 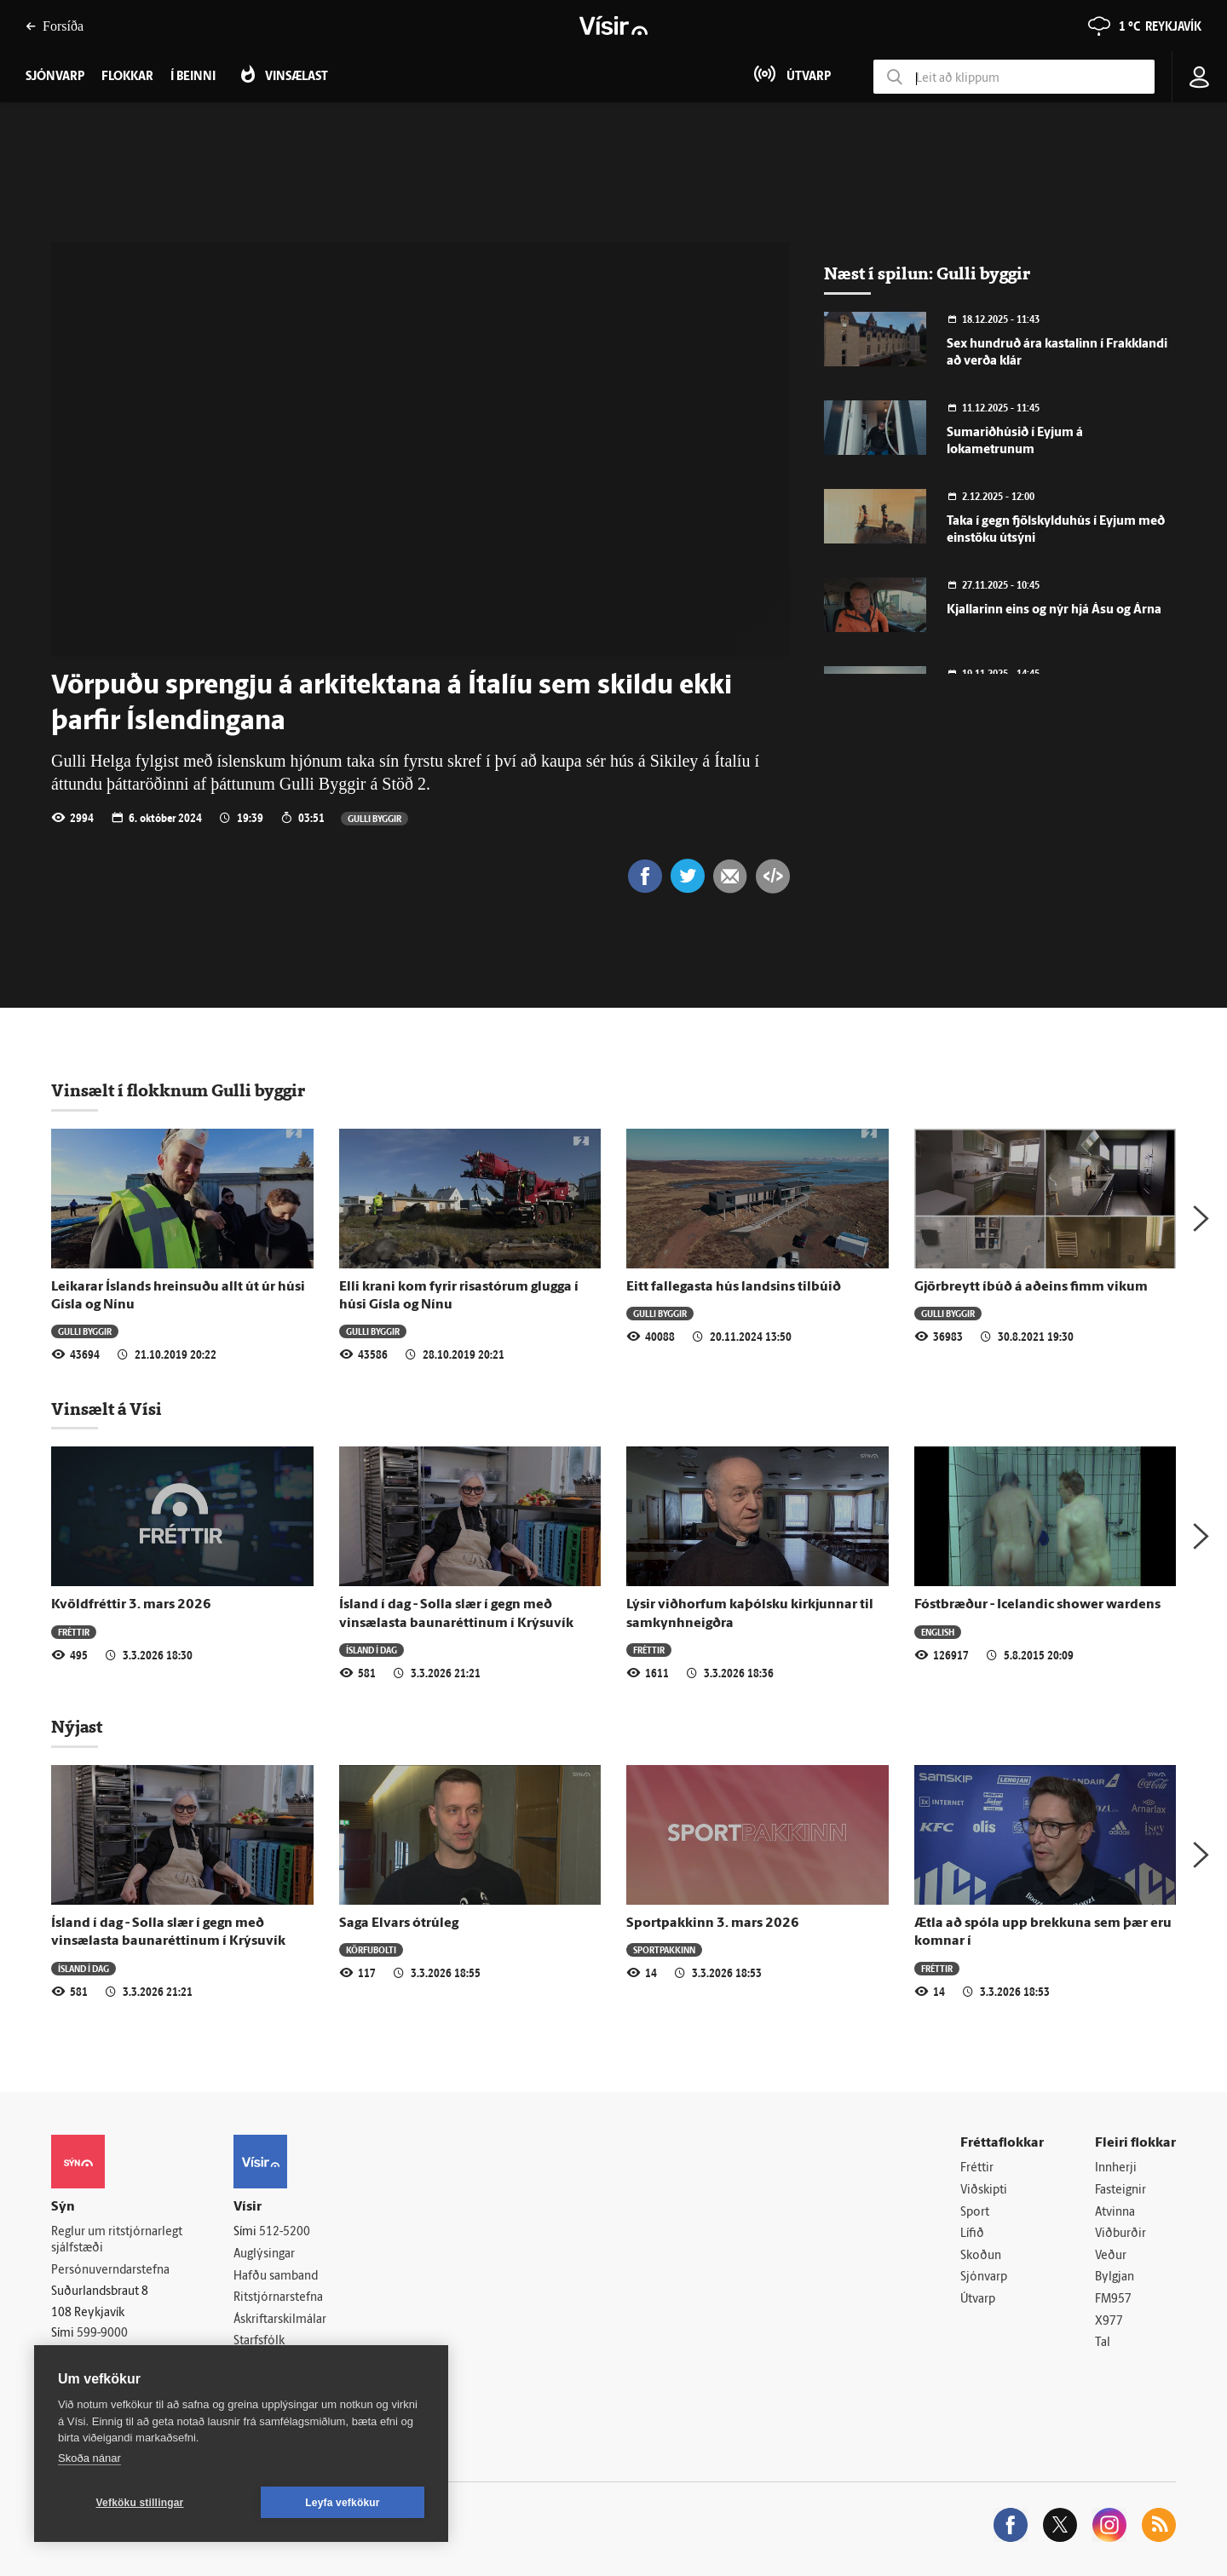 What do you see at coordinates (275, 2276) in the screenshot?
I see `Hafðu samband` at bounding box center [275, 2276].